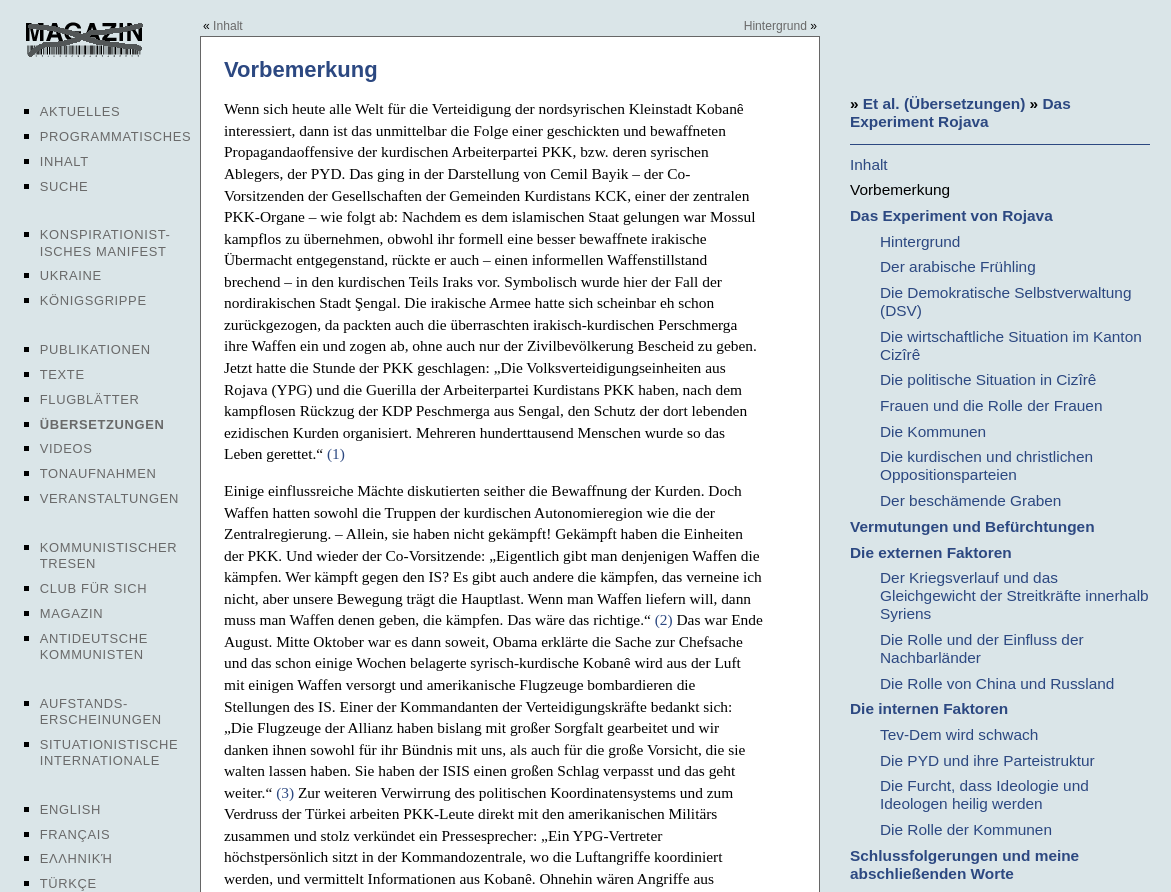  What do you see at coordinates (959, 734) in the screenshot?
I see `Tev-Dem wird schwach` at bounding box center [959, 734].